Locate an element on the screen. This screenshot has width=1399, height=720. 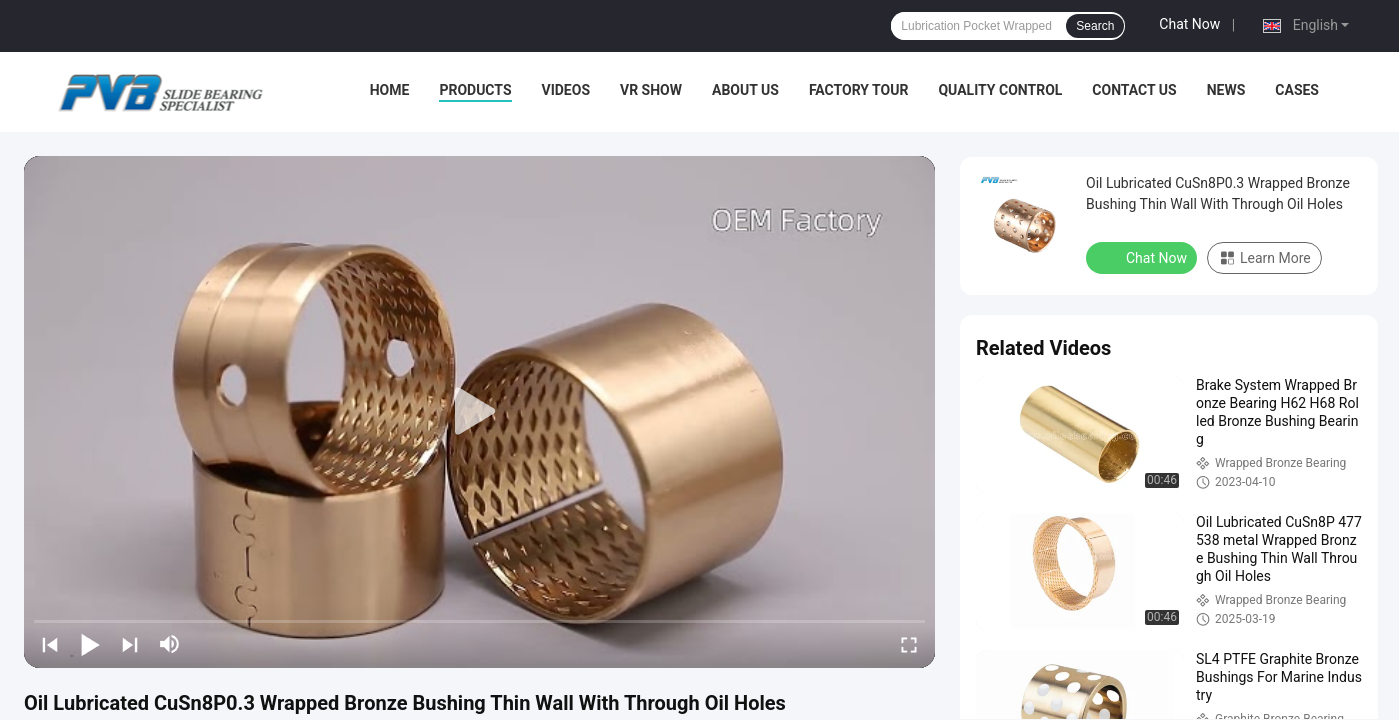
[fullscreen/toggle] is located at coordinates (909, 644).